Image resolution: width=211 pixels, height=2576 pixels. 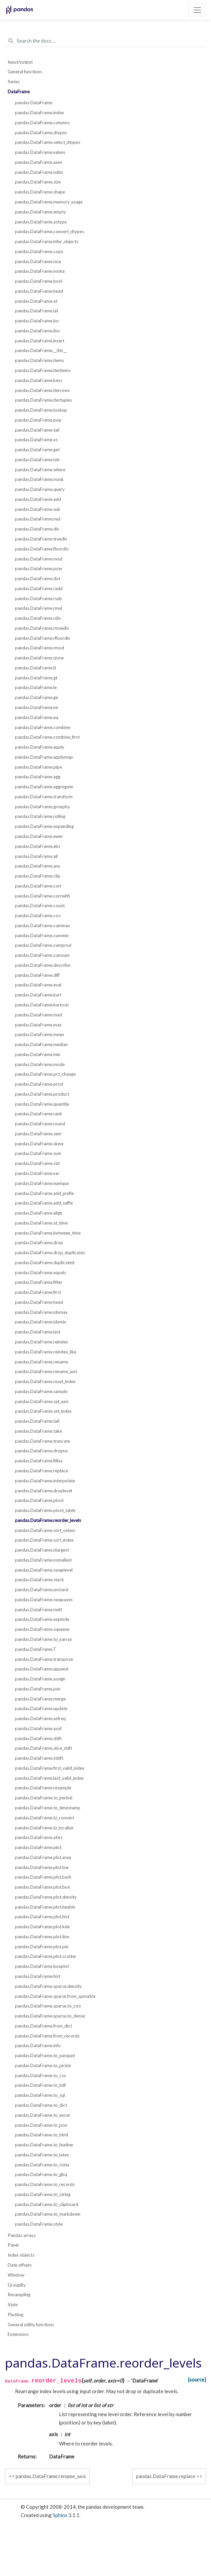 I want to click on pandas.DataFrame.to_clipboard, so click(x=46, y=2204).